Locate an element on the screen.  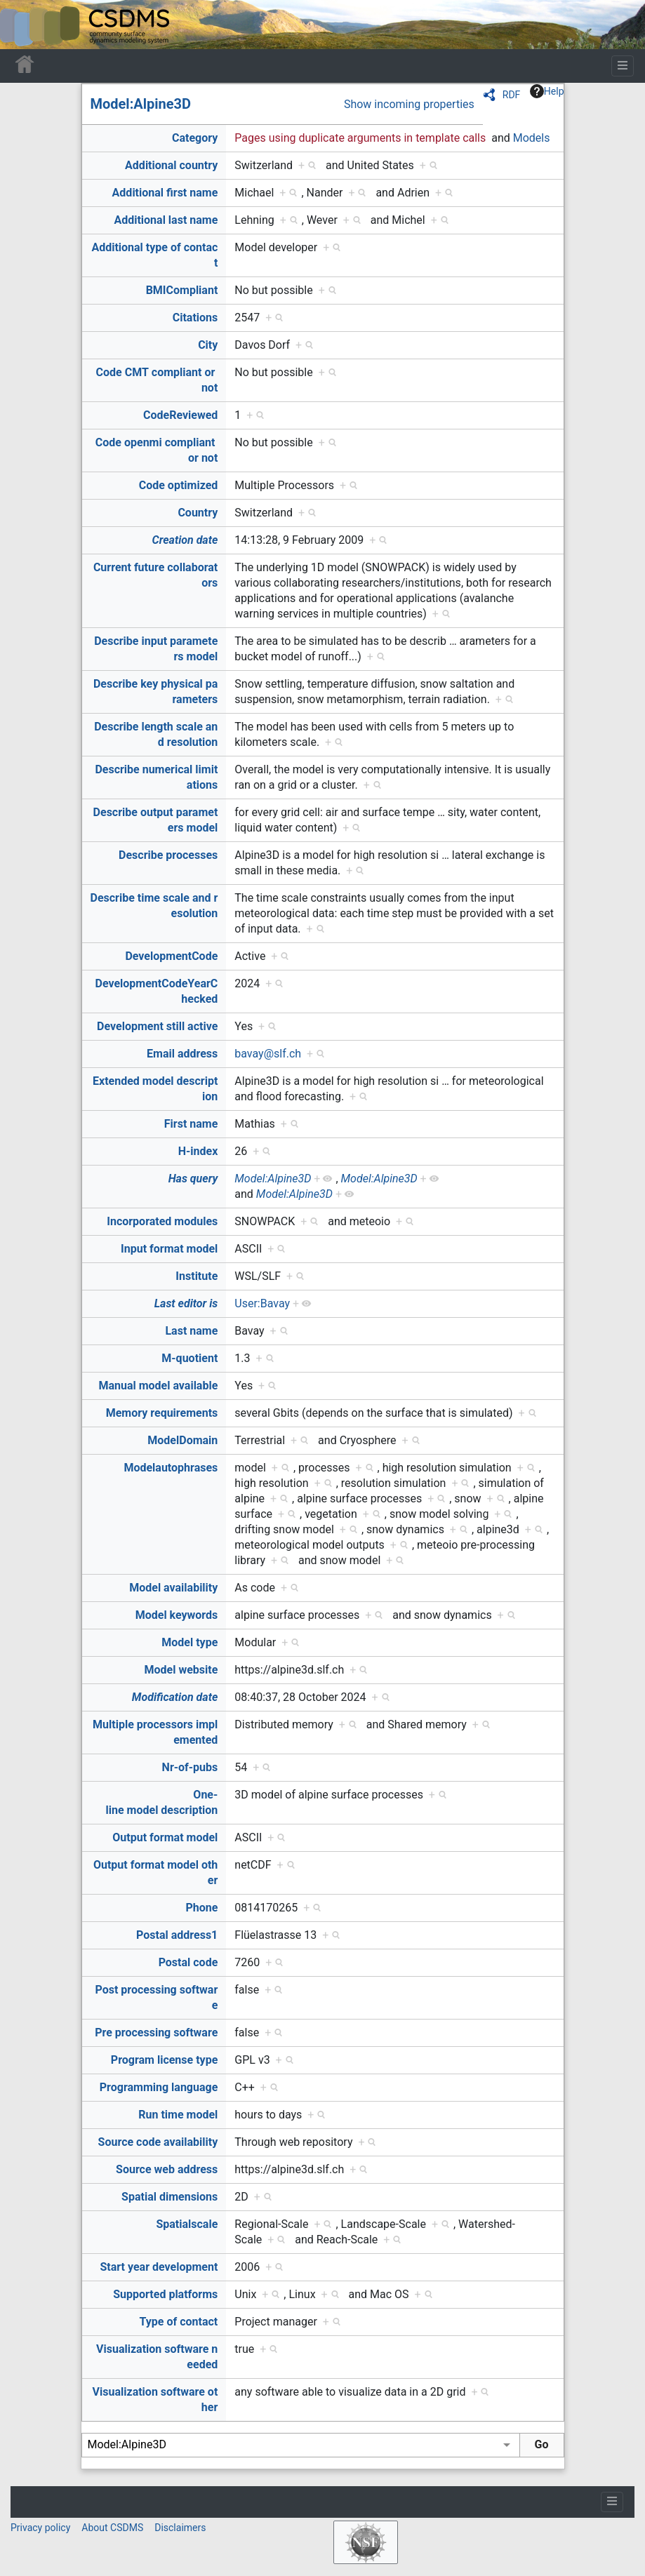
Additional first name is located at coordinates (165, 192).